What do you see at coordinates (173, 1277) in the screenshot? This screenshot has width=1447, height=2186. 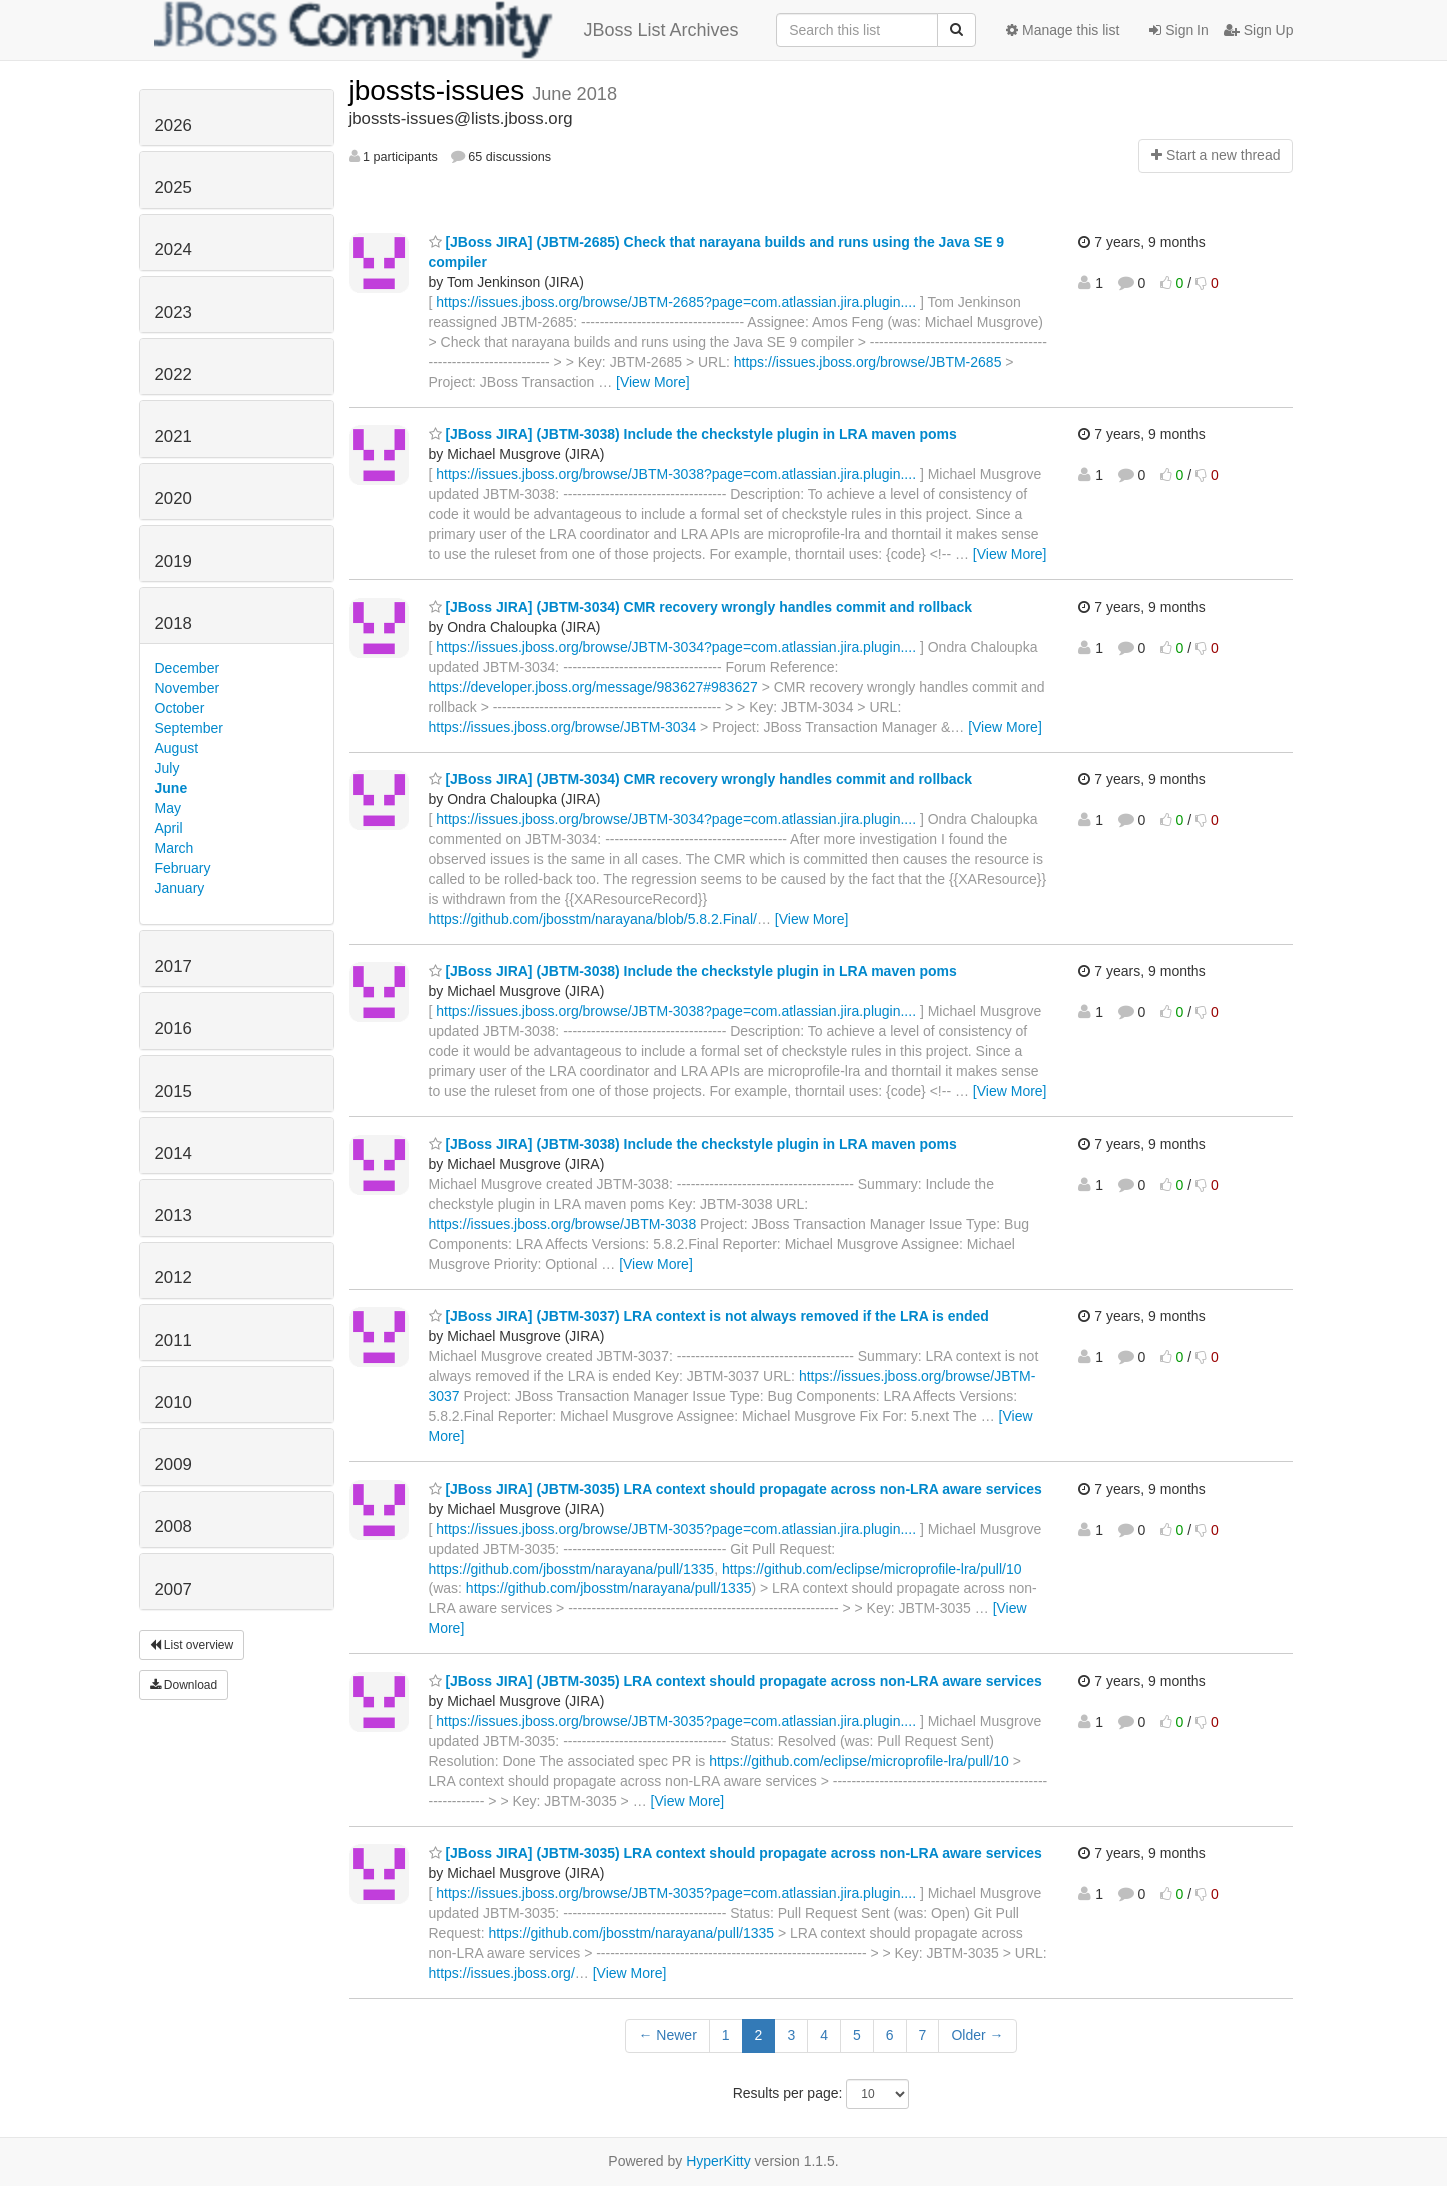 I see `2012` at bounding box center [173, 1277].